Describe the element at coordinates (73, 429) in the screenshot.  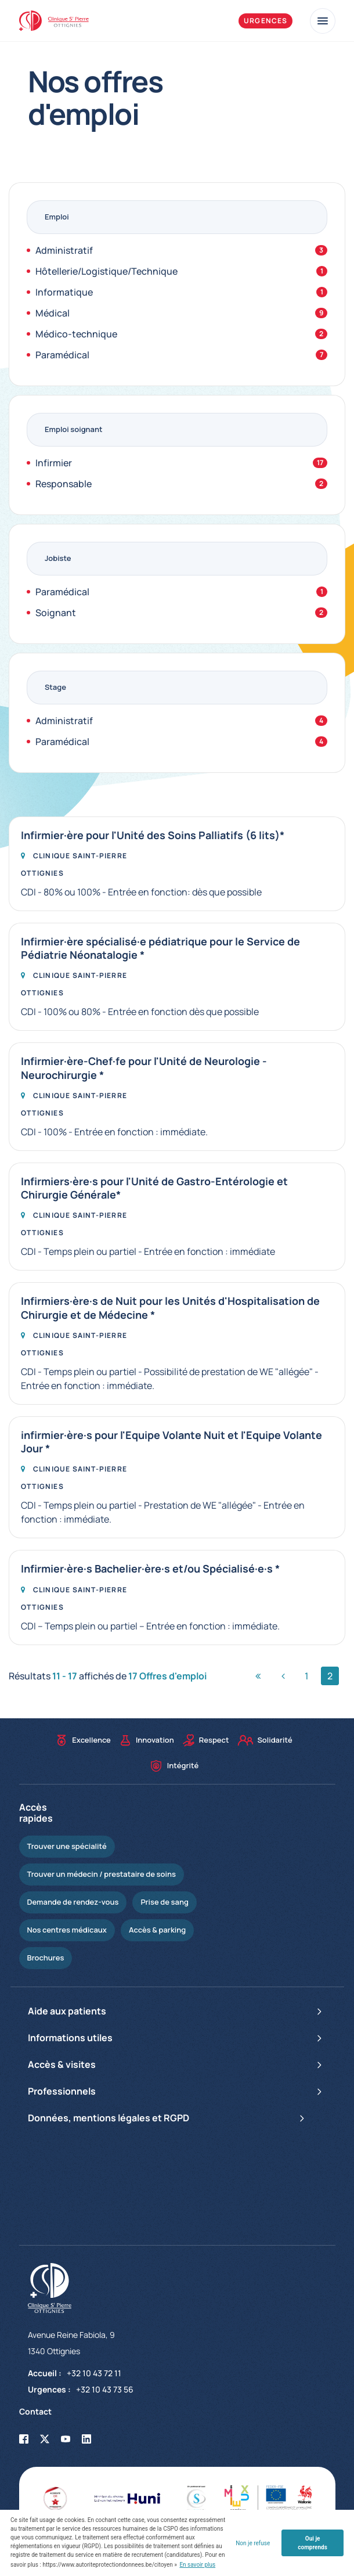
I see `Emploi soignant` at that location.